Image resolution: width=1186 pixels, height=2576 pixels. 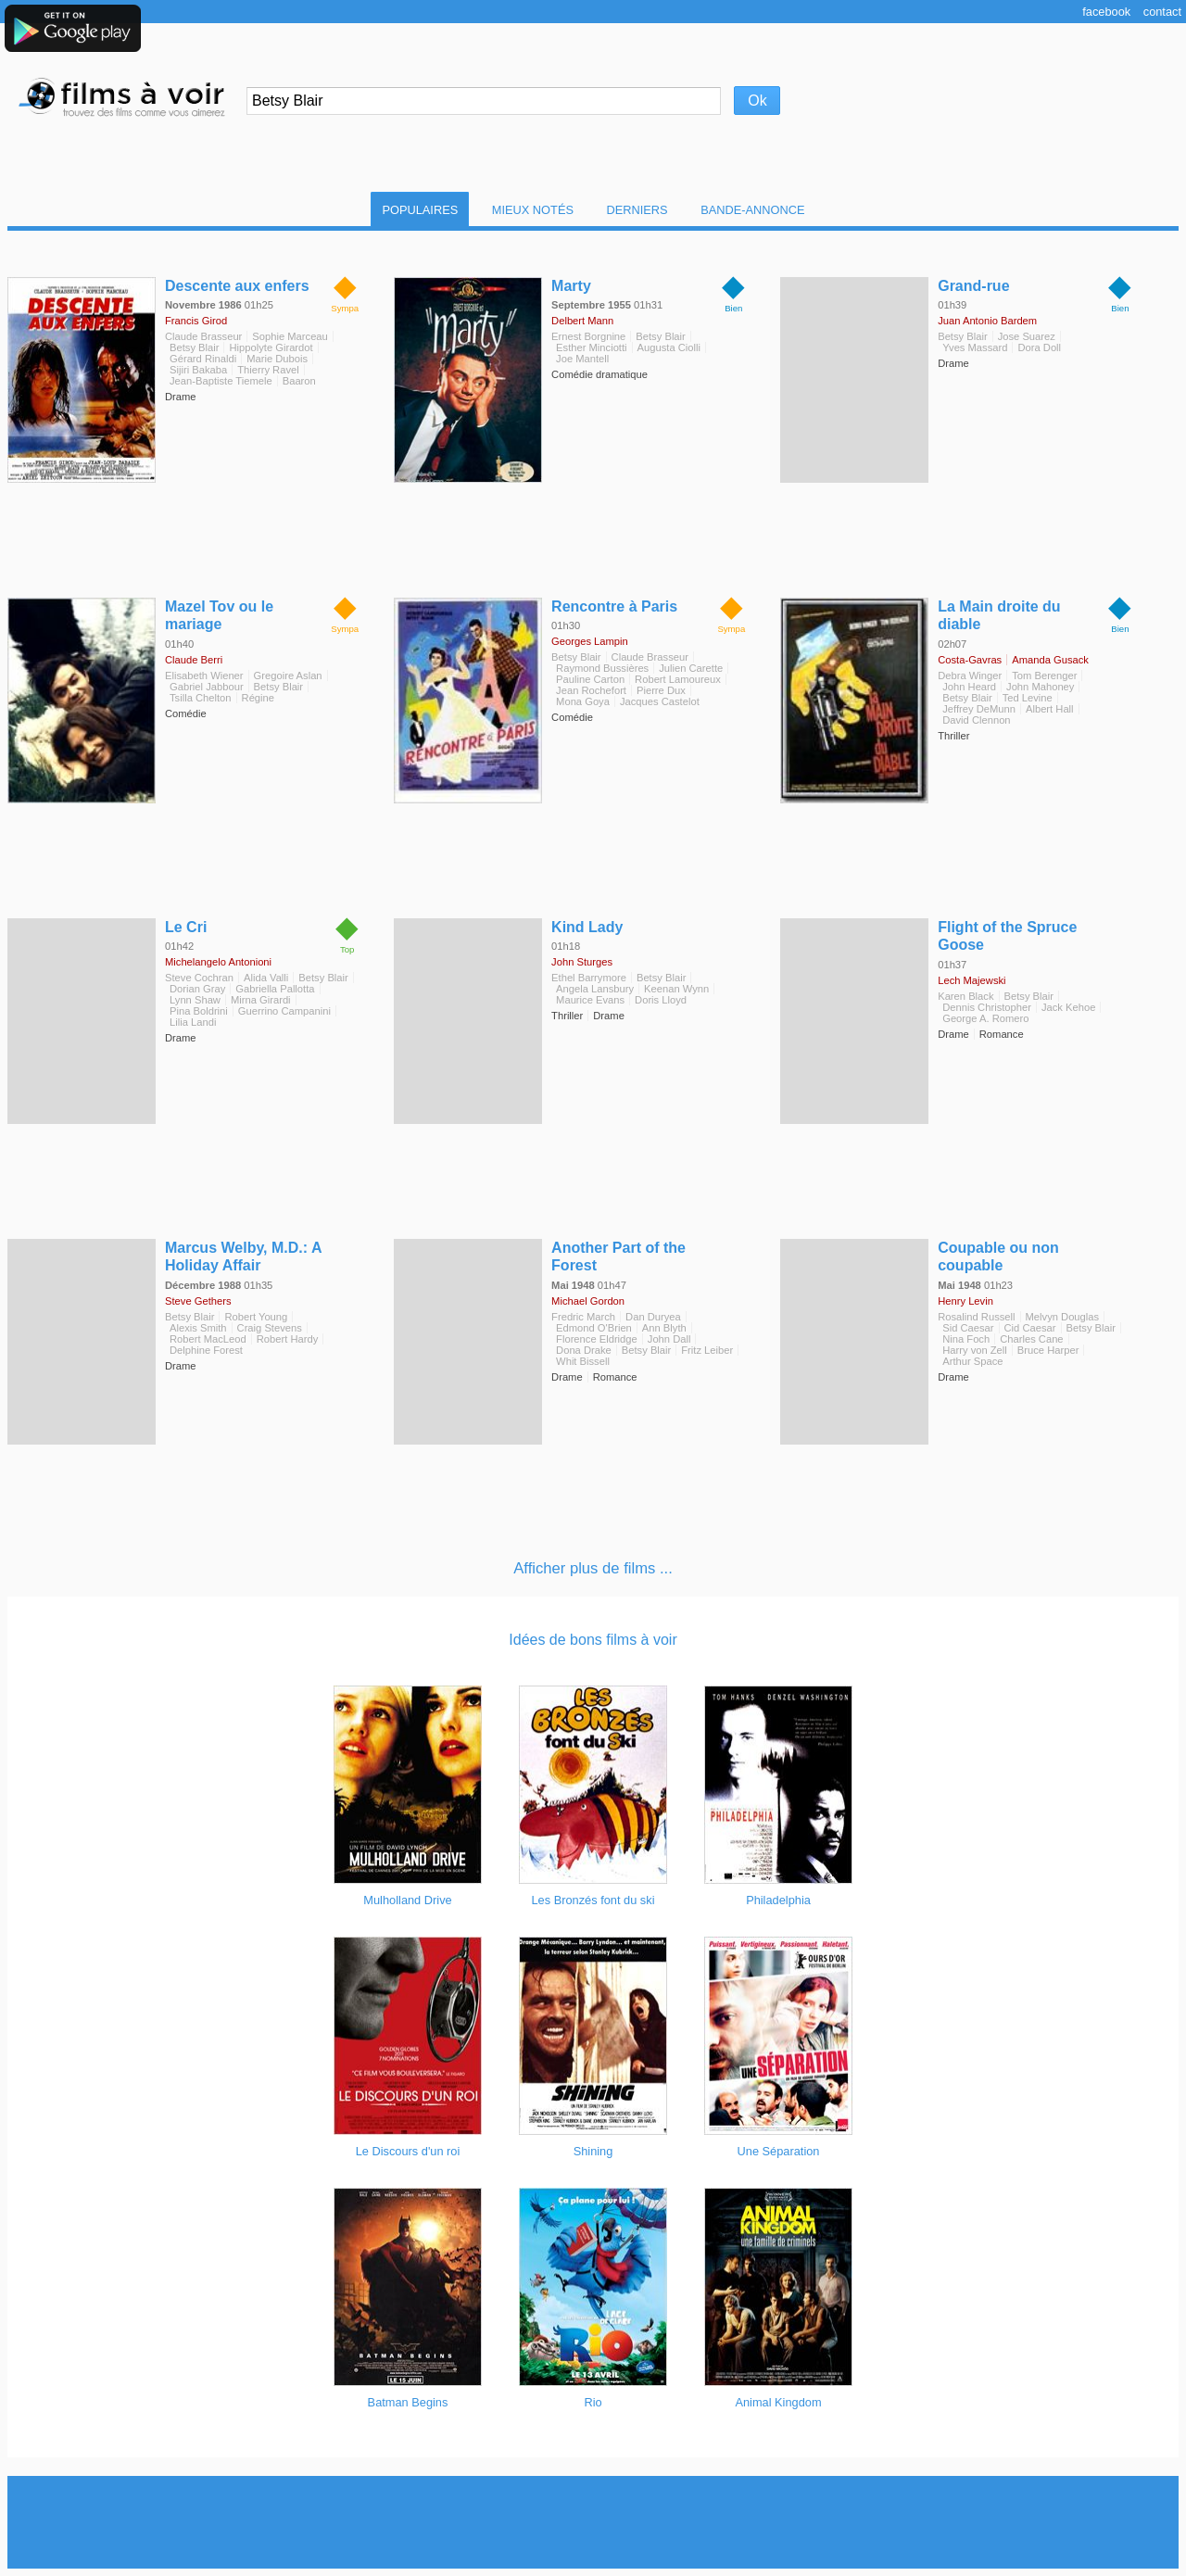 I want to click on Jacques Castelot, so click(x=660, y=701).